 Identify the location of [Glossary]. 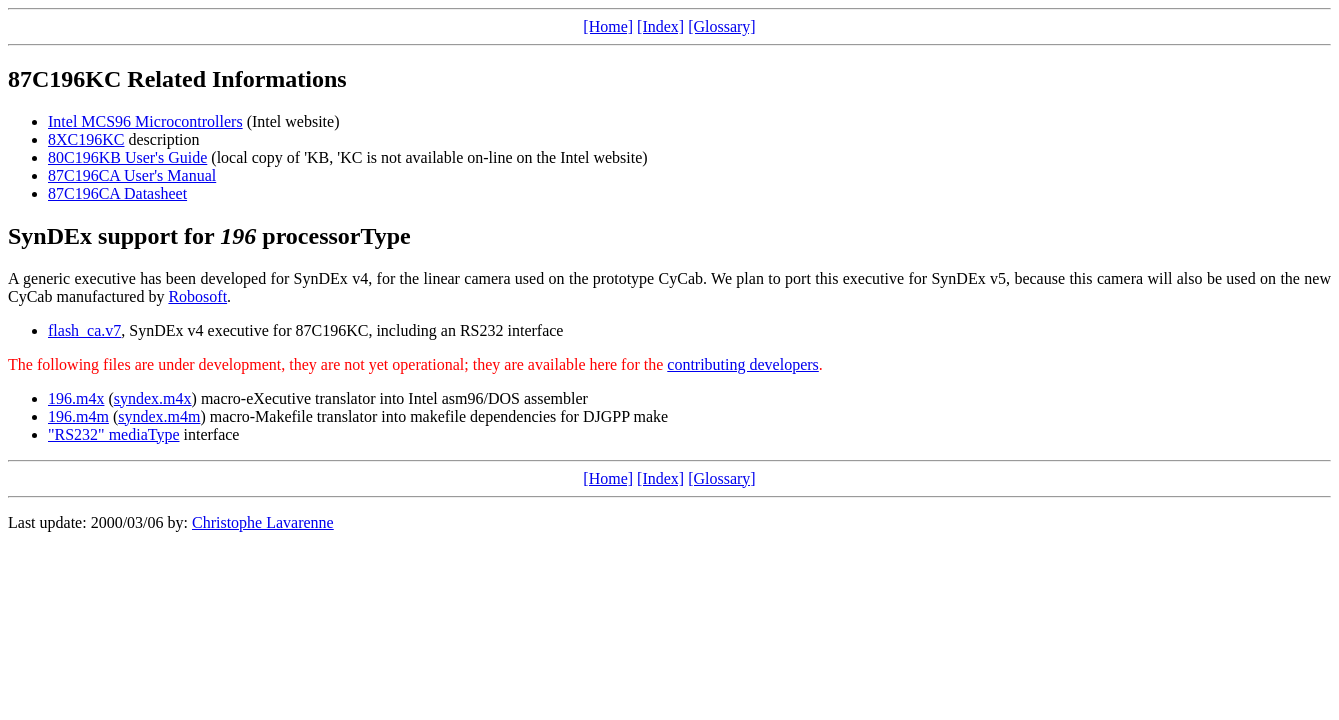
(722, 26).